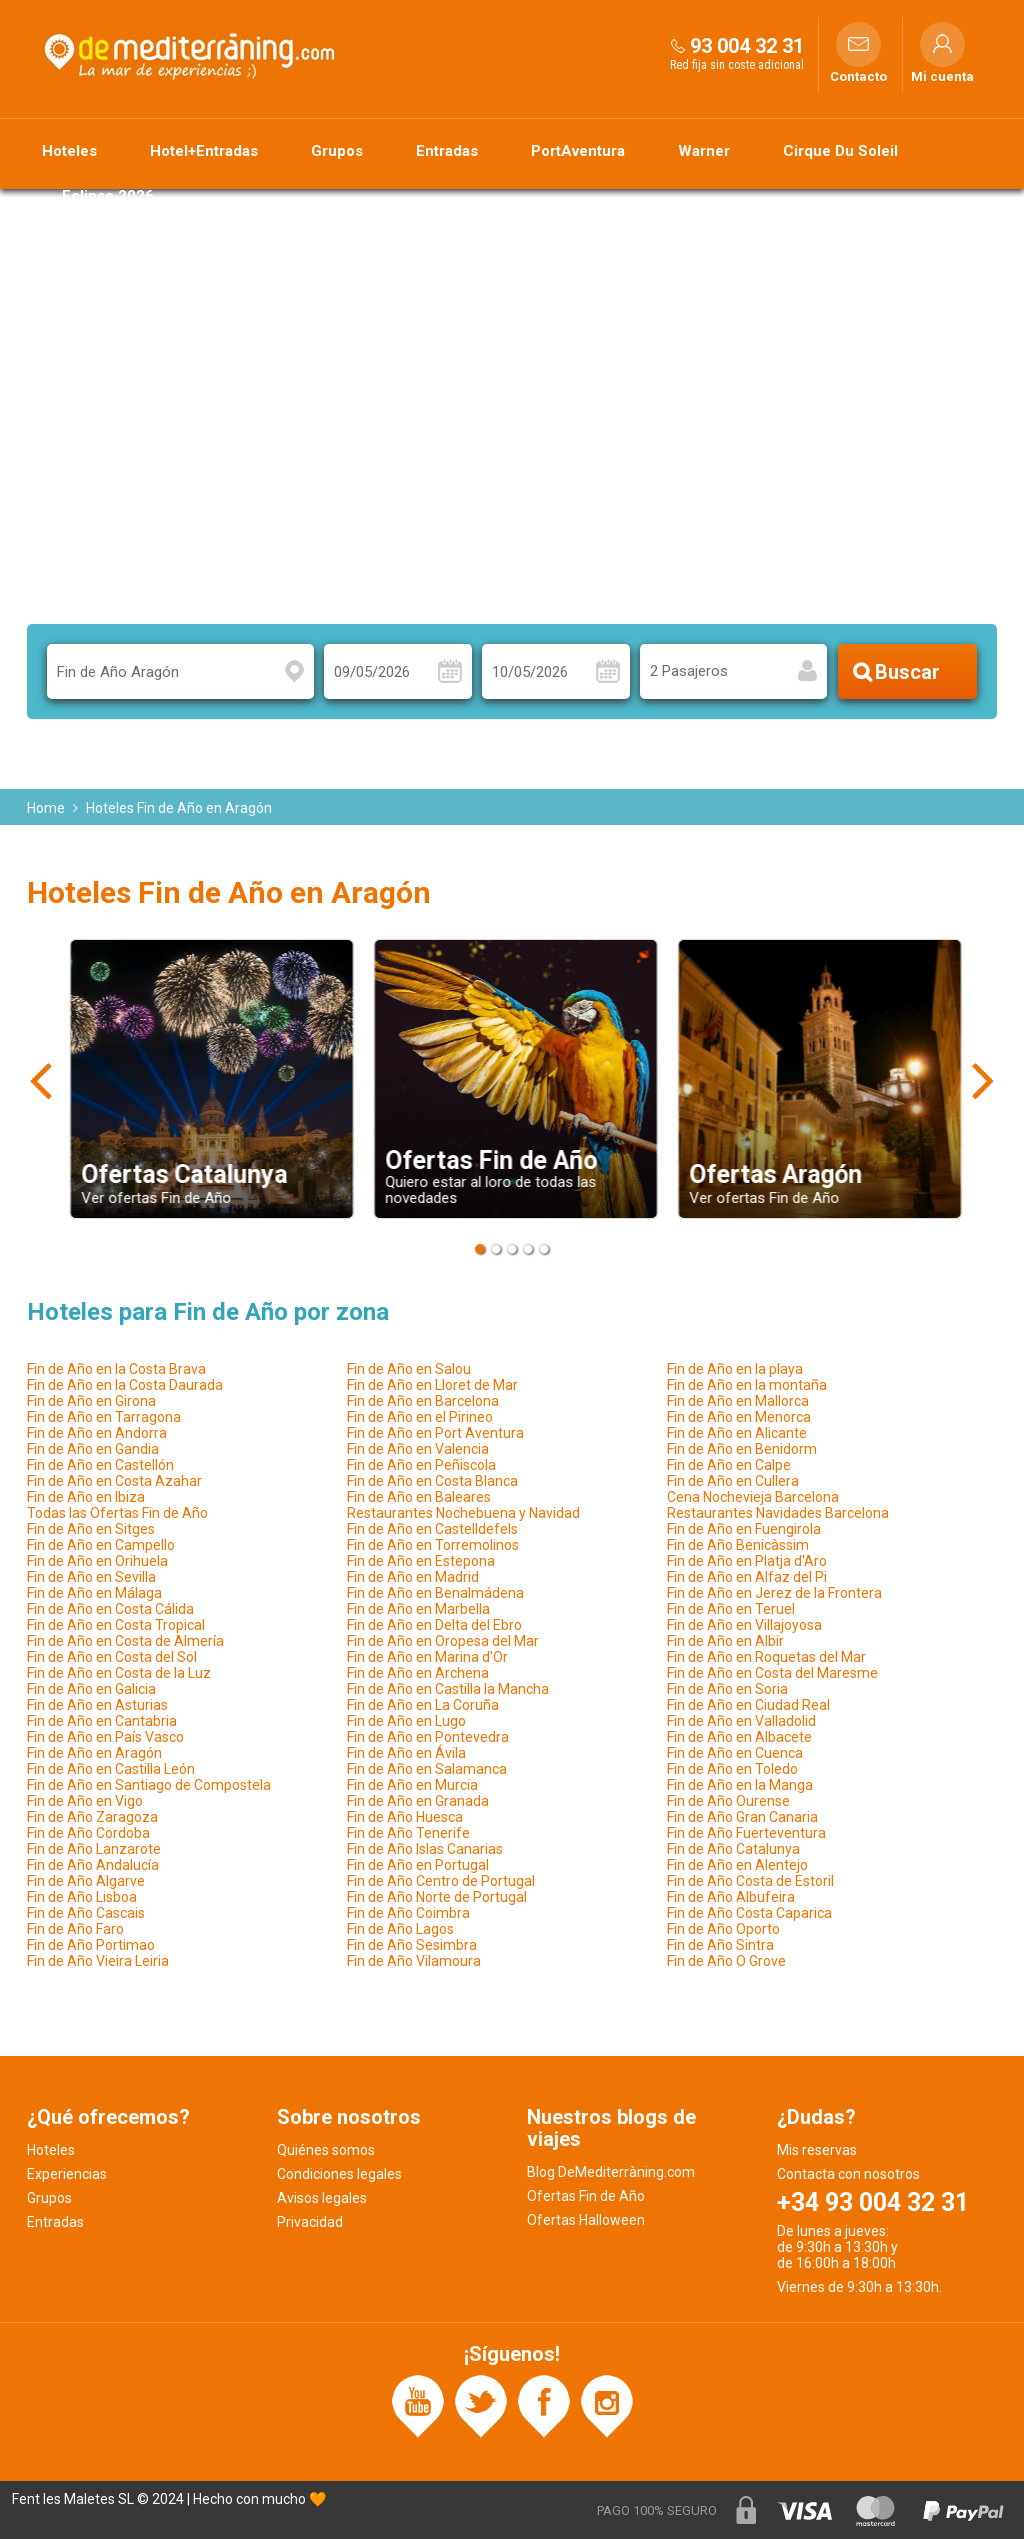 This screenshot has height=2539, width=1024. What do you see at coordinates (86, 1497) in the screenshot?
I see `Fin de Año en Ibiza` at bounding box center [86, 1497].